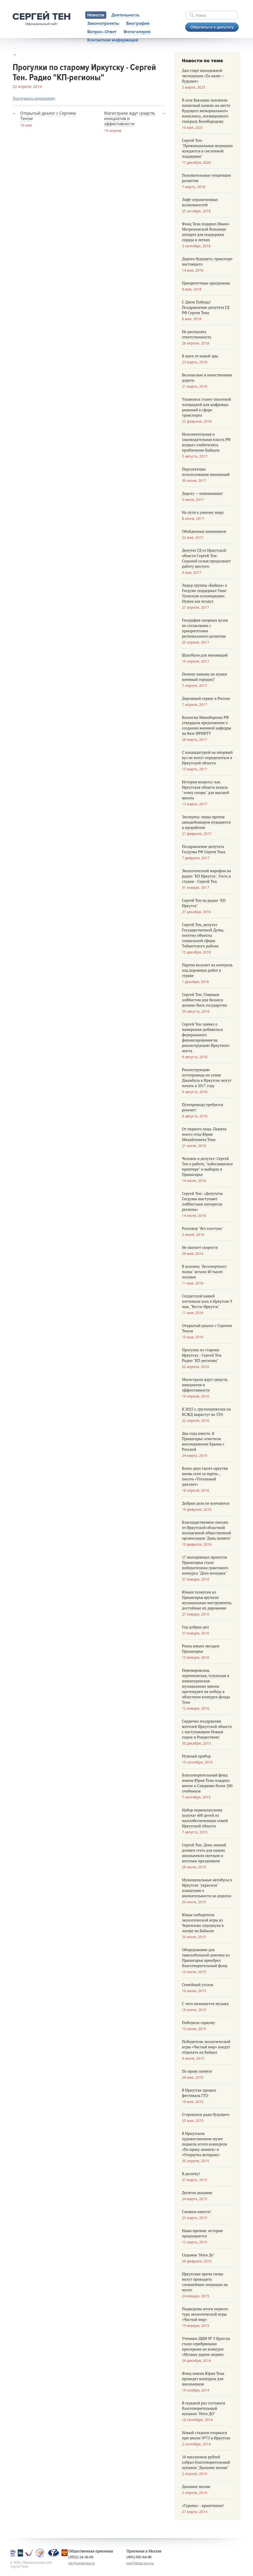  What do you see at coordinates (207, 970) in the screenshot?
I see `Партия возьмет на контроль ход дорожных работ в стране` at bounding box center [207, 970].